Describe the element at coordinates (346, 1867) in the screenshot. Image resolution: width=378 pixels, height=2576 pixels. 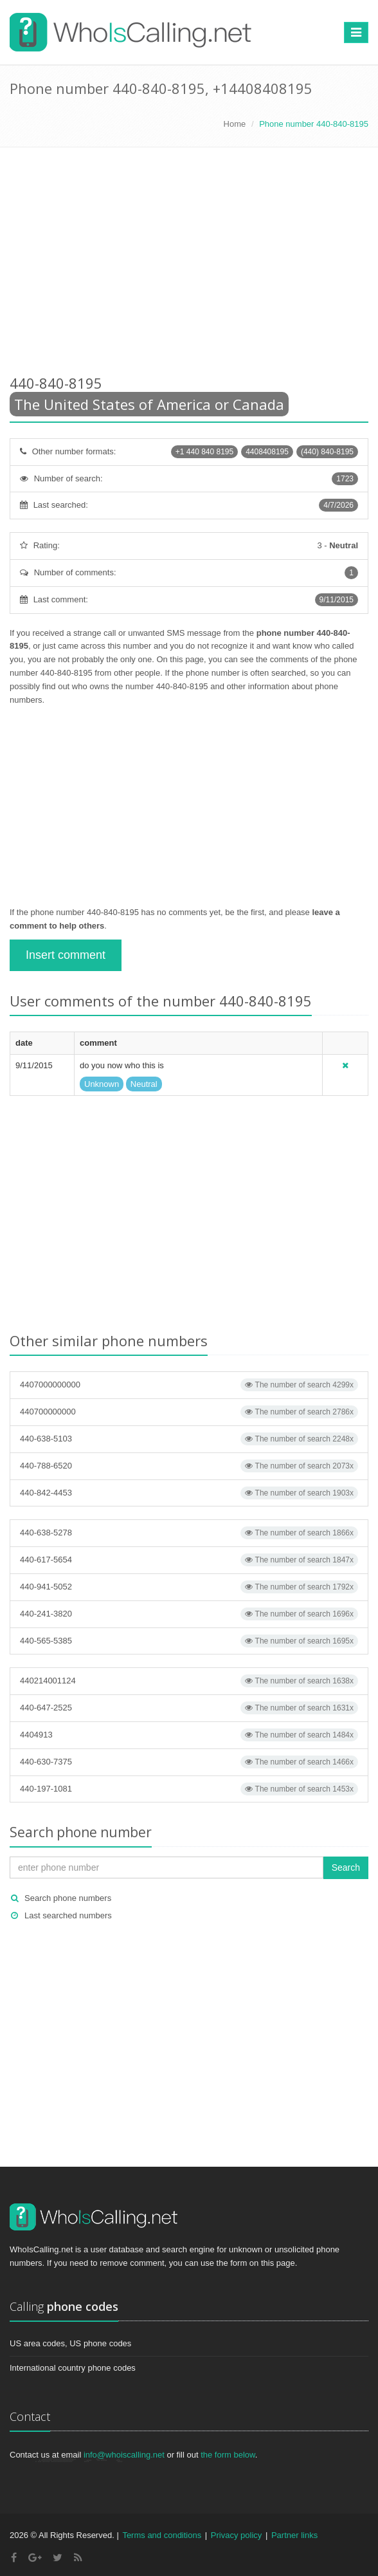
I see `Search` at that location.